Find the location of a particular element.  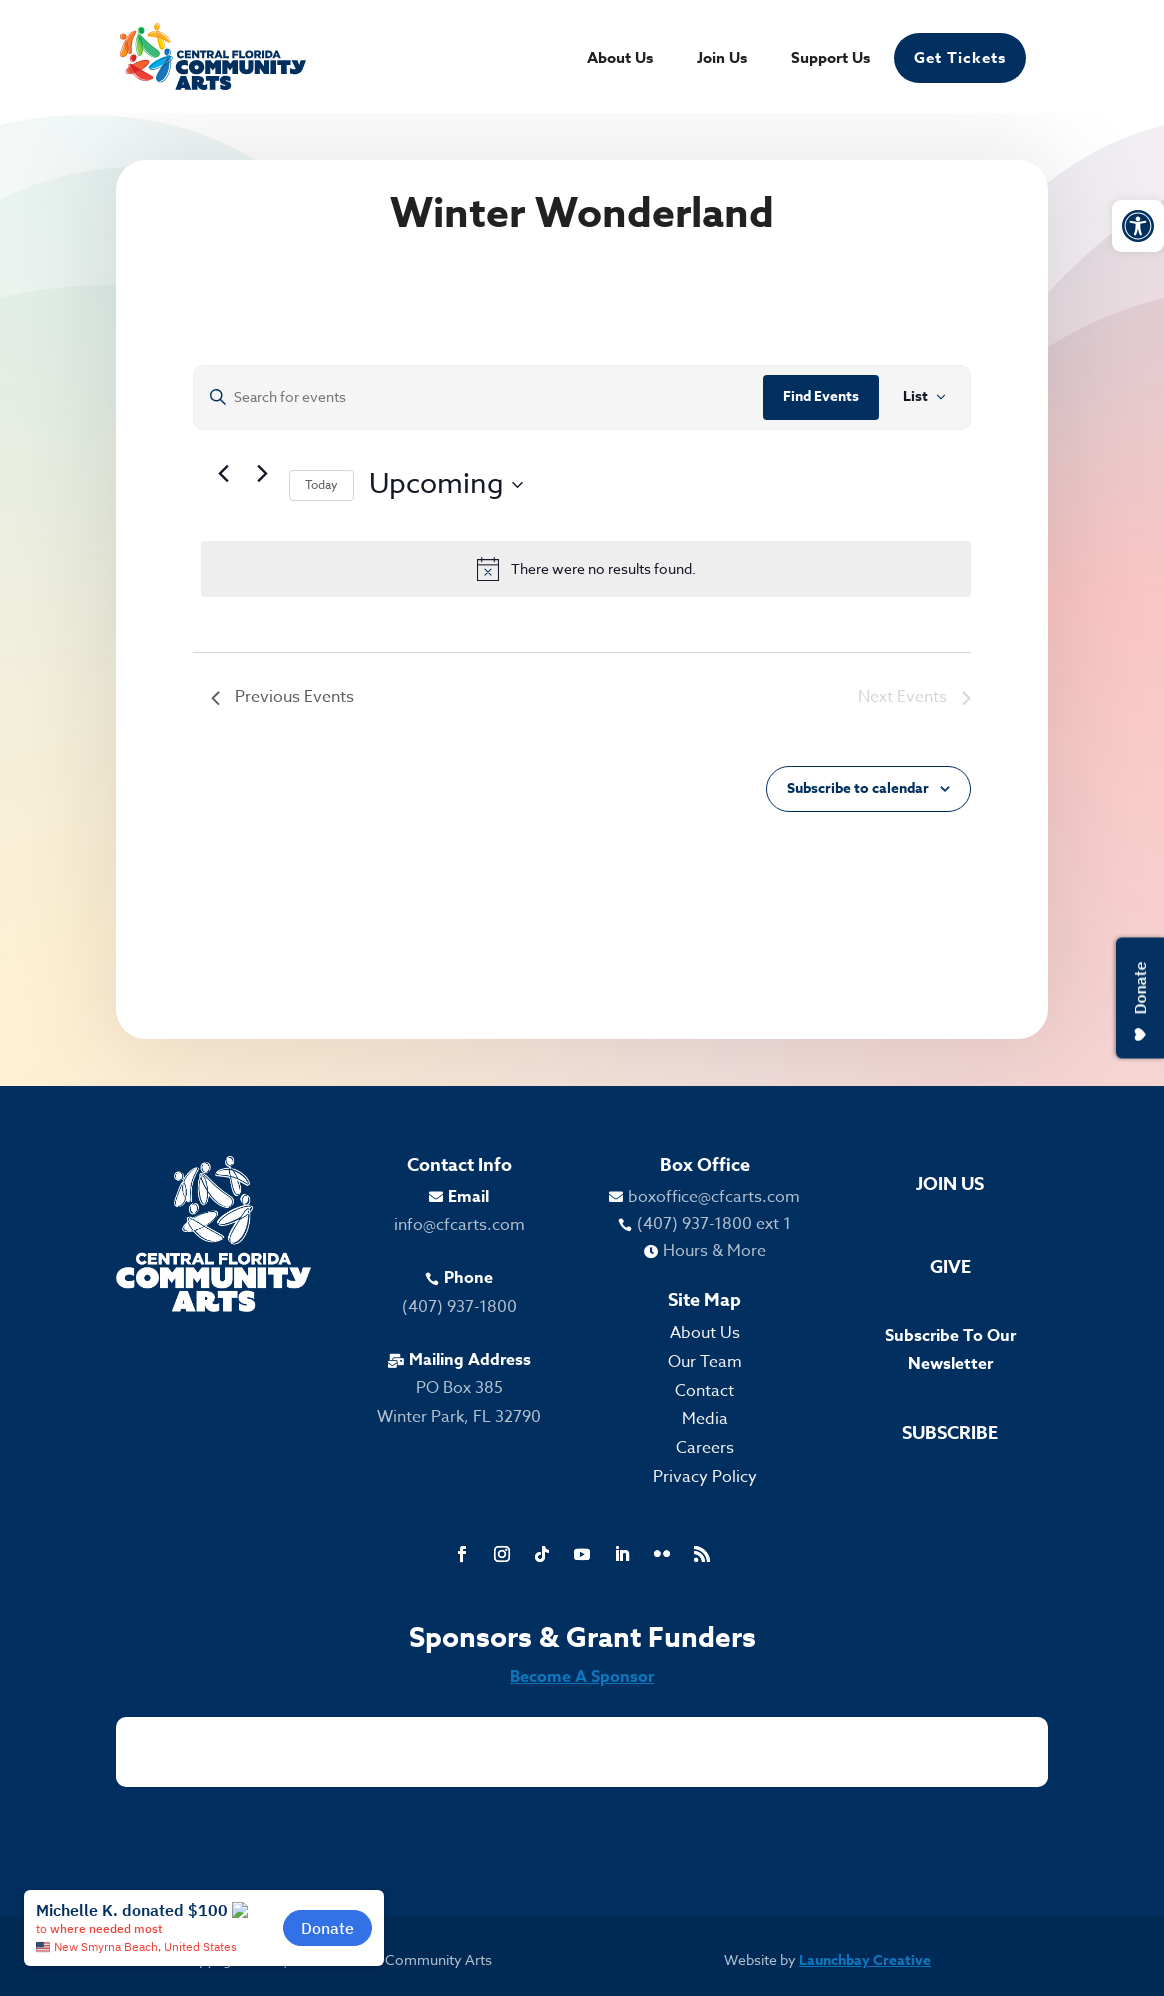

Media [link] is located at coordinates (705, 1419).